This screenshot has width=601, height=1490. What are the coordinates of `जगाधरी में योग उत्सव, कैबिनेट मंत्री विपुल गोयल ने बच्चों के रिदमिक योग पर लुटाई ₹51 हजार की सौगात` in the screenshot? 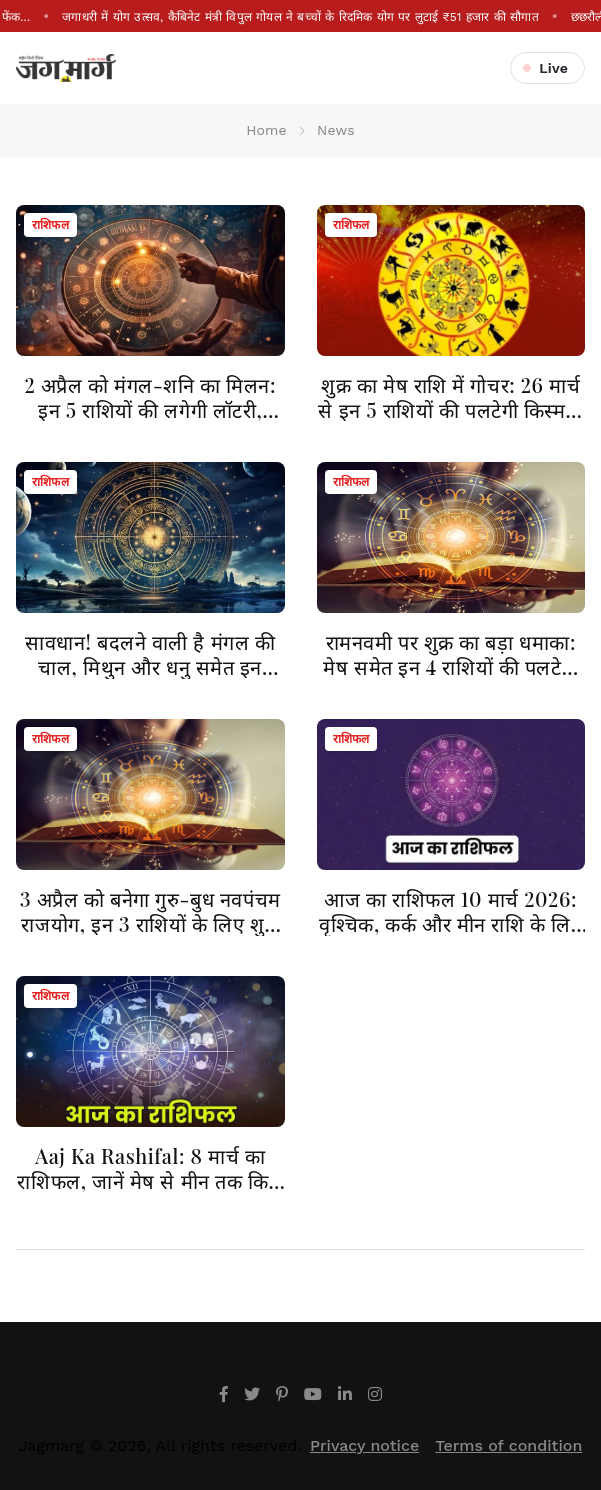 It's located at (300, 17).